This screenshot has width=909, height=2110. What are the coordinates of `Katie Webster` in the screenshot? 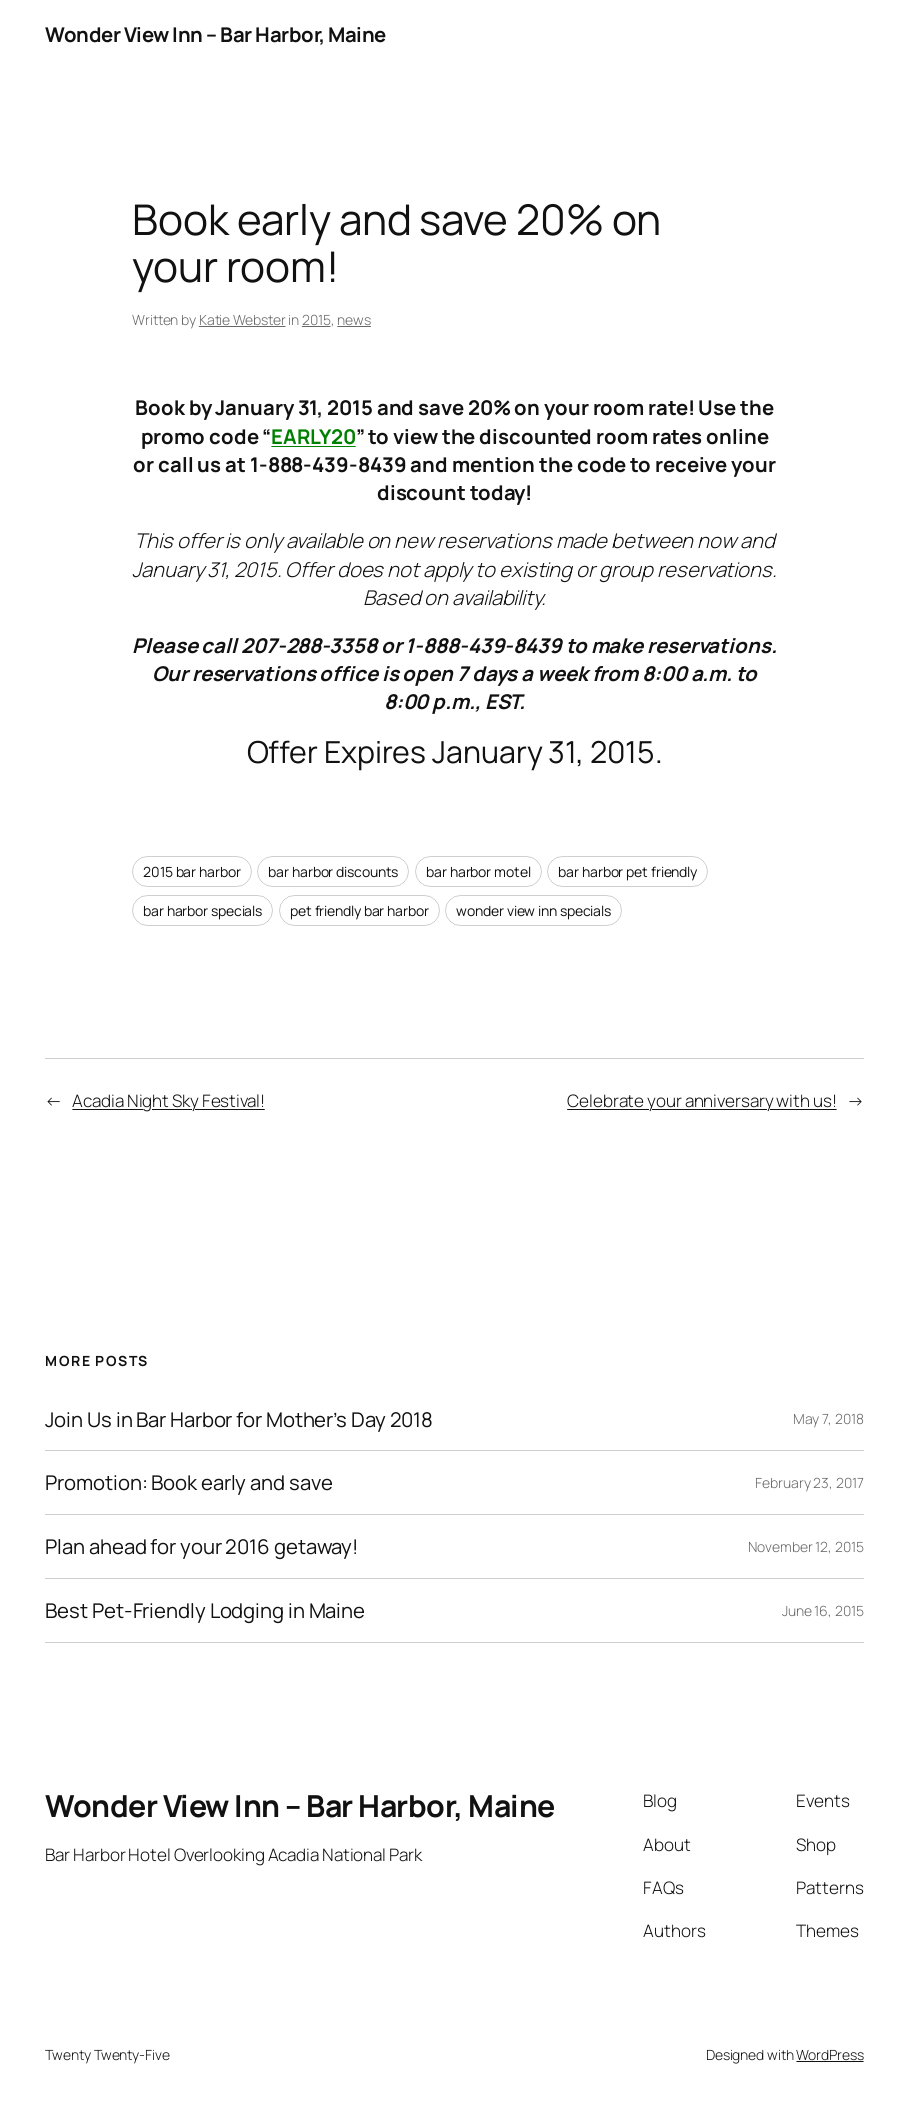 It's located at (242, 319).